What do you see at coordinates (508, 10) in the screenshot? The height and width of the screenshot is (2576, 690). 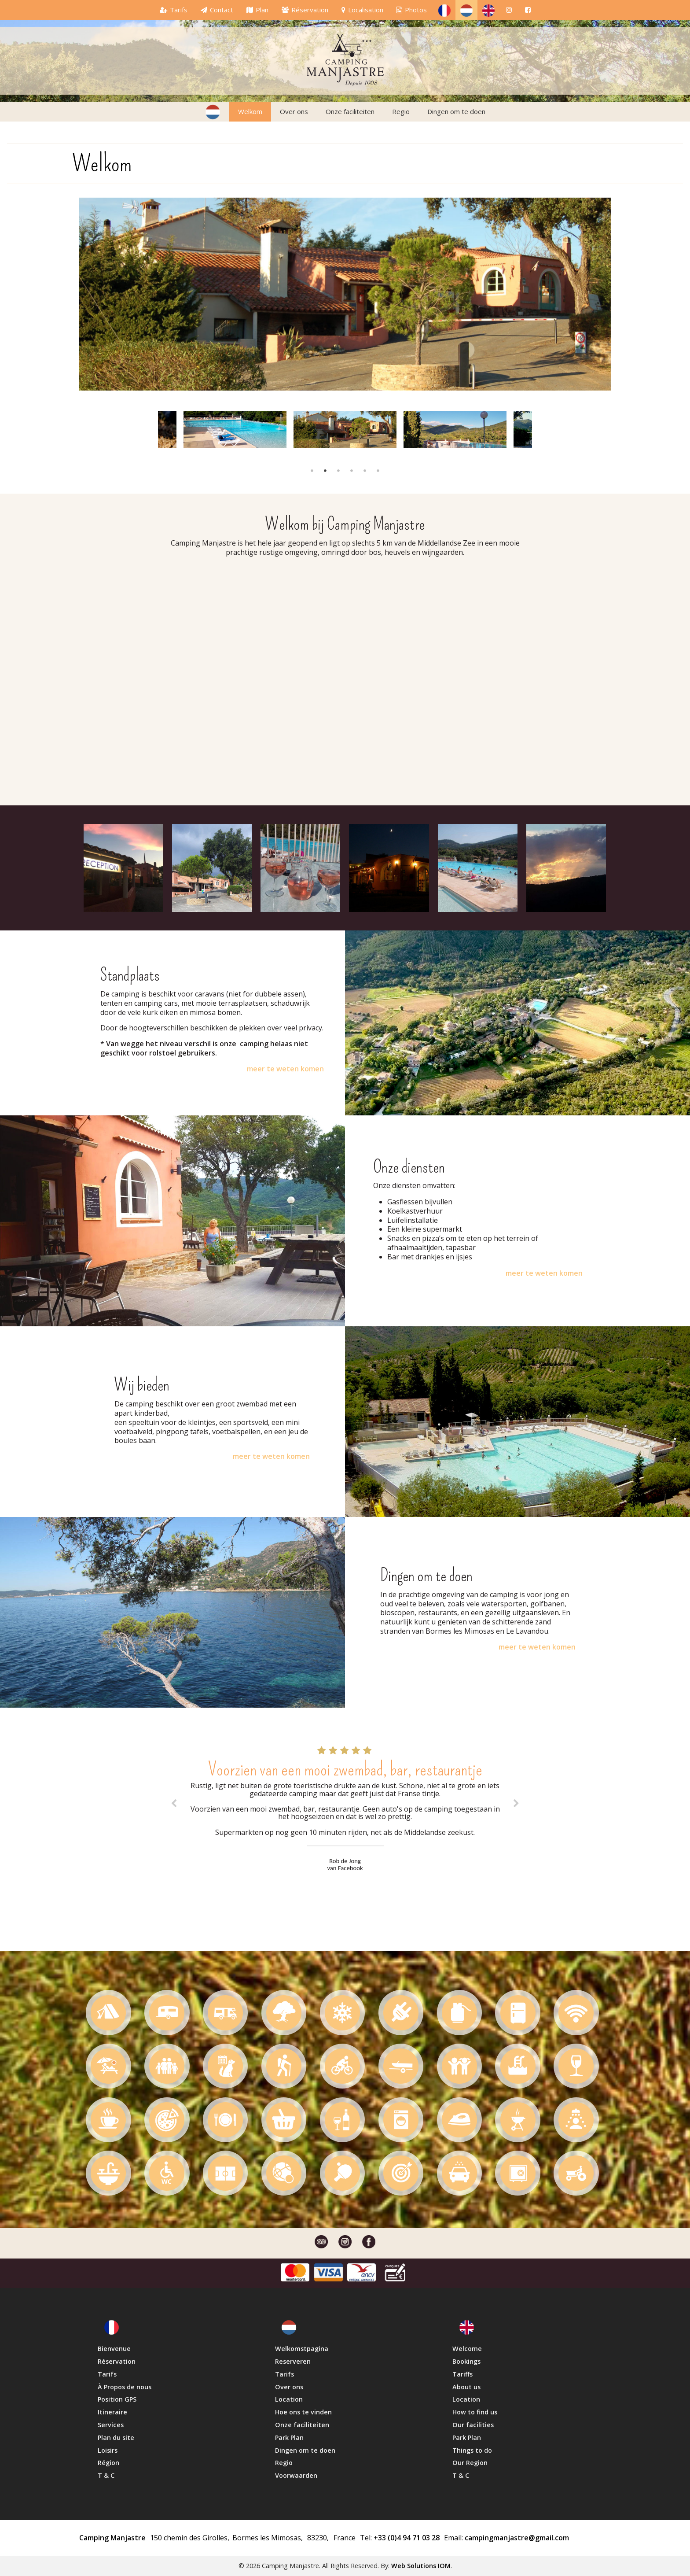 I see `[ins]` at bounding box center [508, 10].